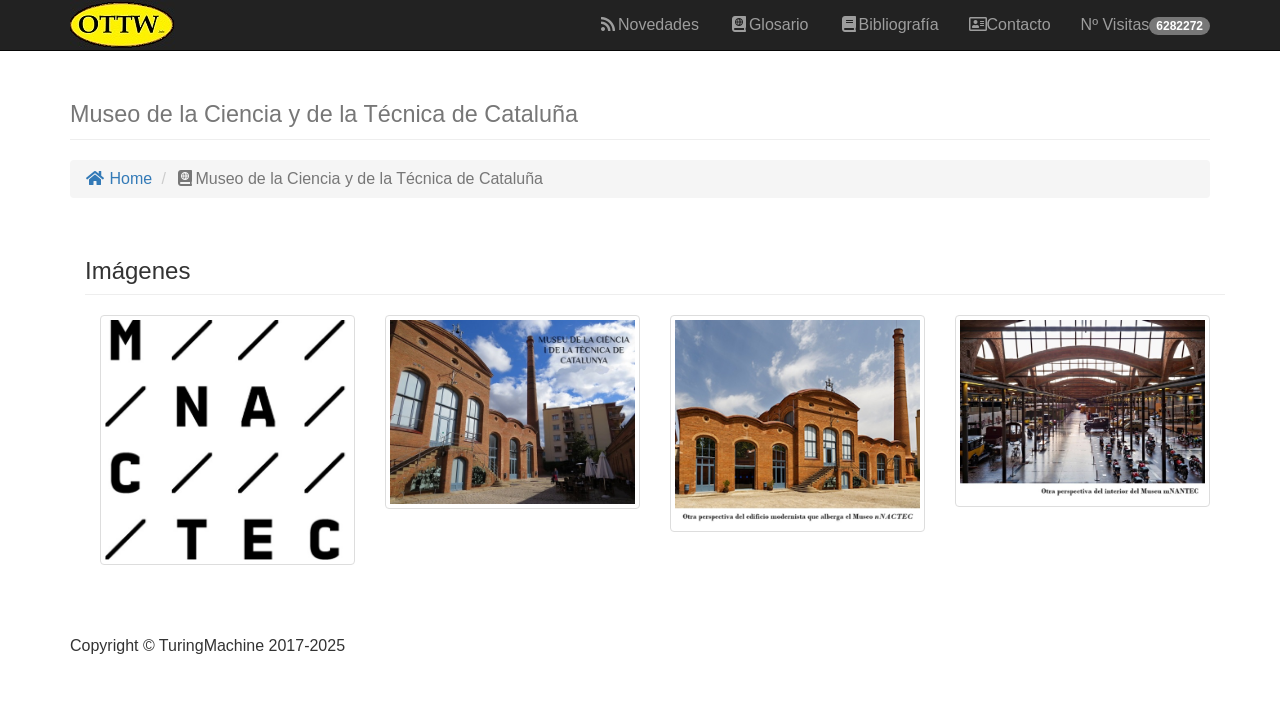  What do you see at coordinates (118, 178) in the screenshot?
I see `Home` at bounding box center [118, 178].